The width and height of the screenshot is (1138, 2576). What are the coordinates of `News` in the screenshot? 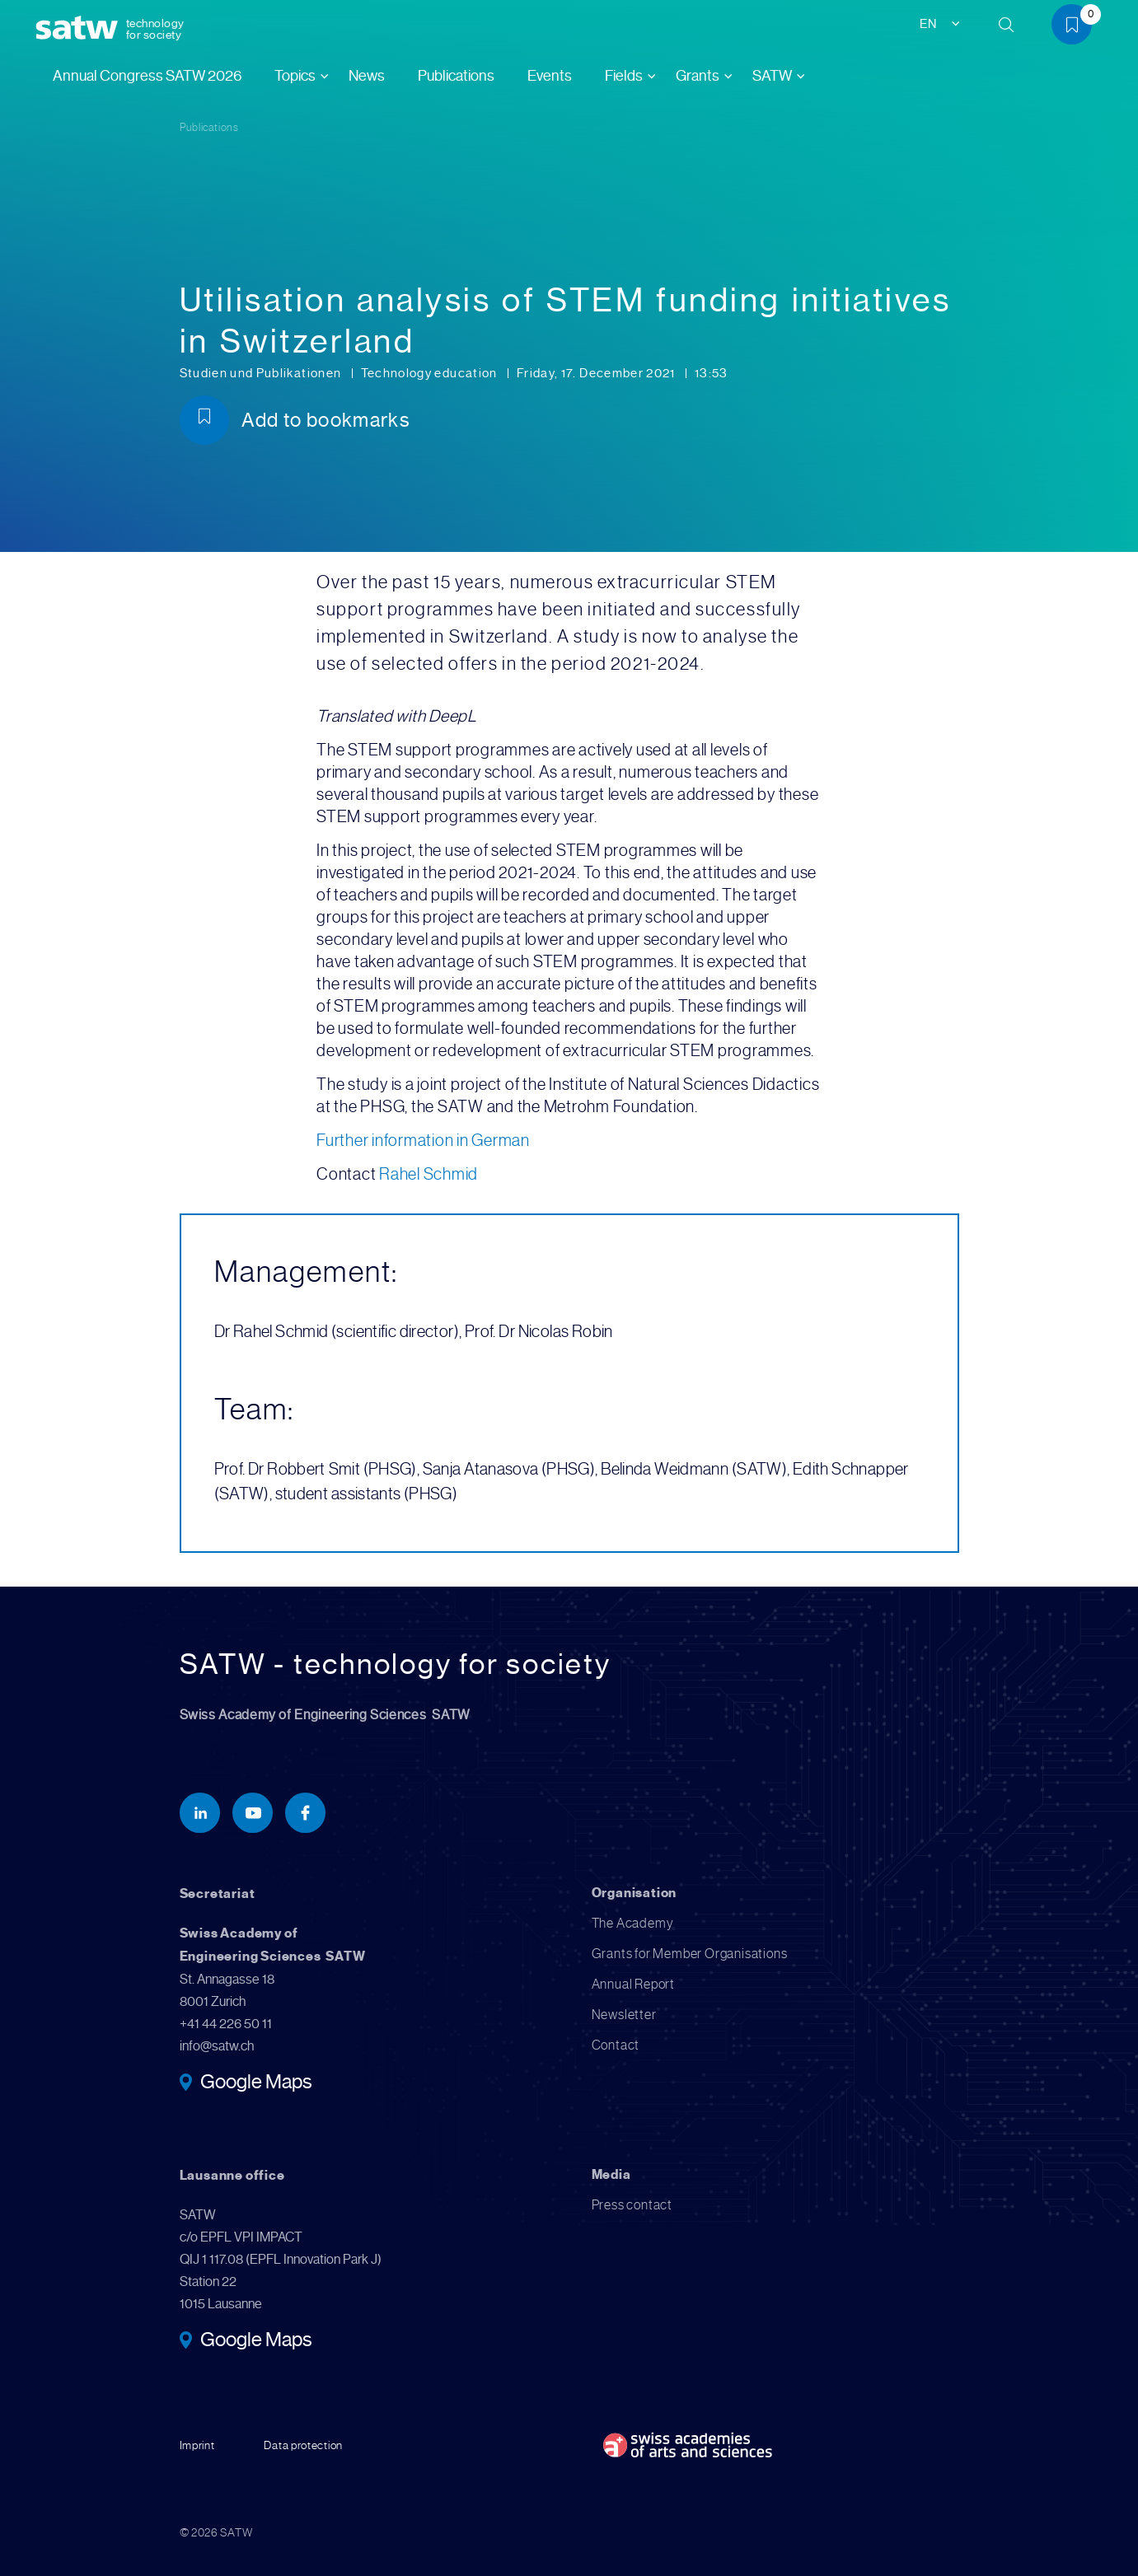 It's located at (367, 76).